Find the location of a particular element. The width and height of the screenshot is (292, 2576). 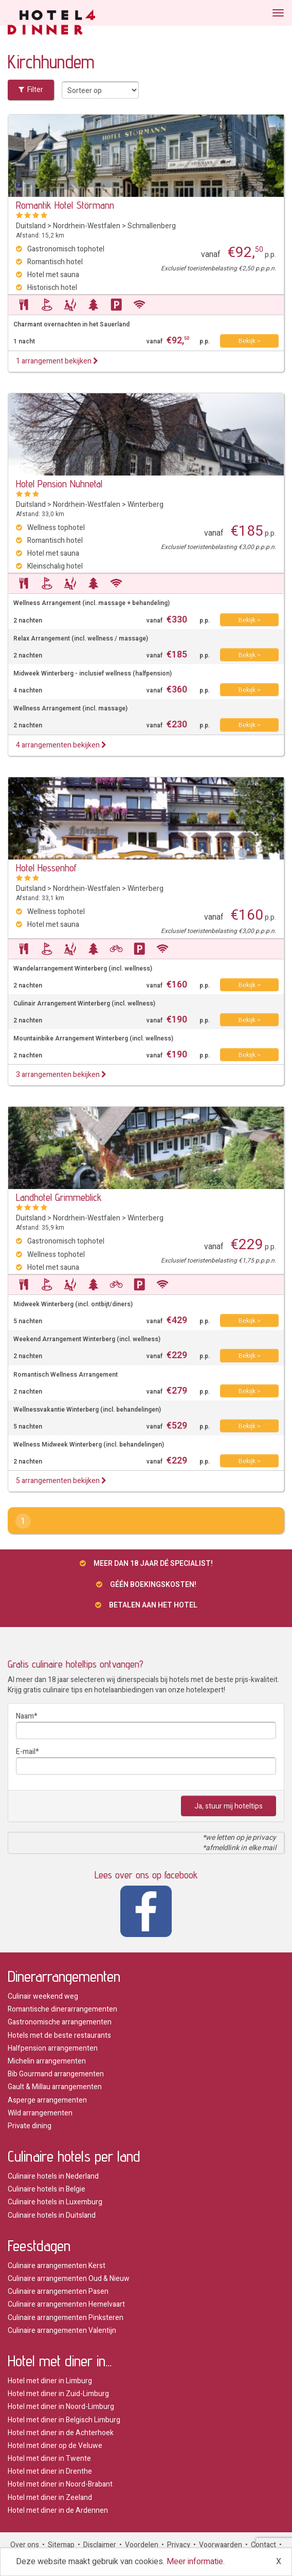

Mountainbike Arrangement Winterberg (incl. wellness) is located at coordinates (93, 1038).